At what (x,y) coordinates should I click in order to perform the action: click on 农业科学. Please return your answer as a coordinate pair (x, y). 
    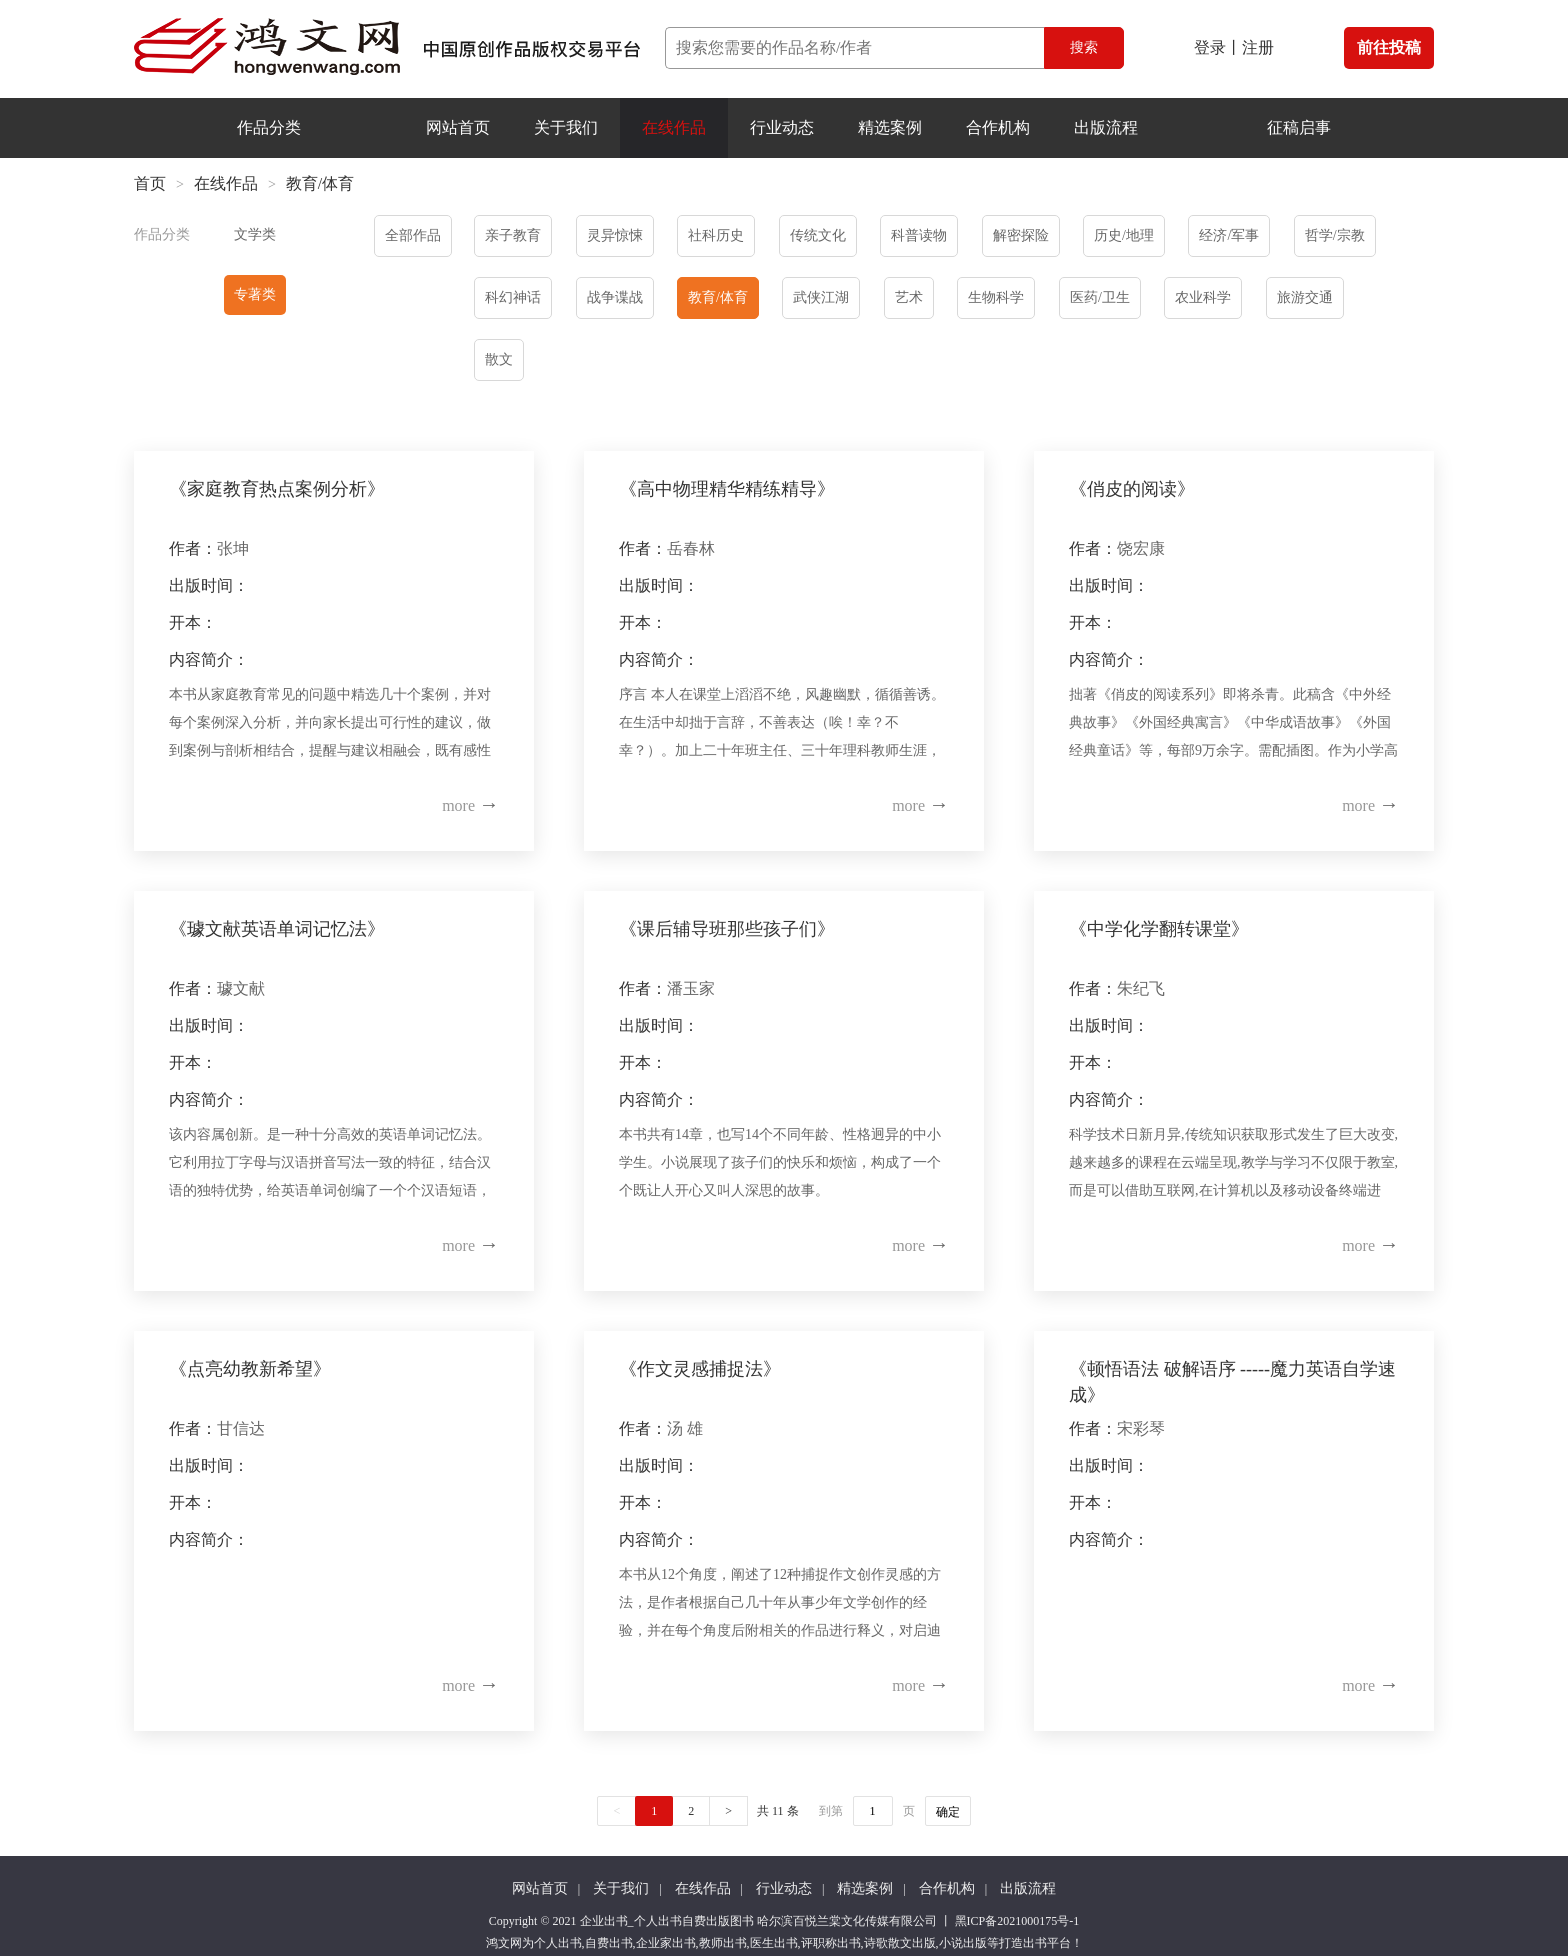
    Looking at the image, I should click on (1203, 297).